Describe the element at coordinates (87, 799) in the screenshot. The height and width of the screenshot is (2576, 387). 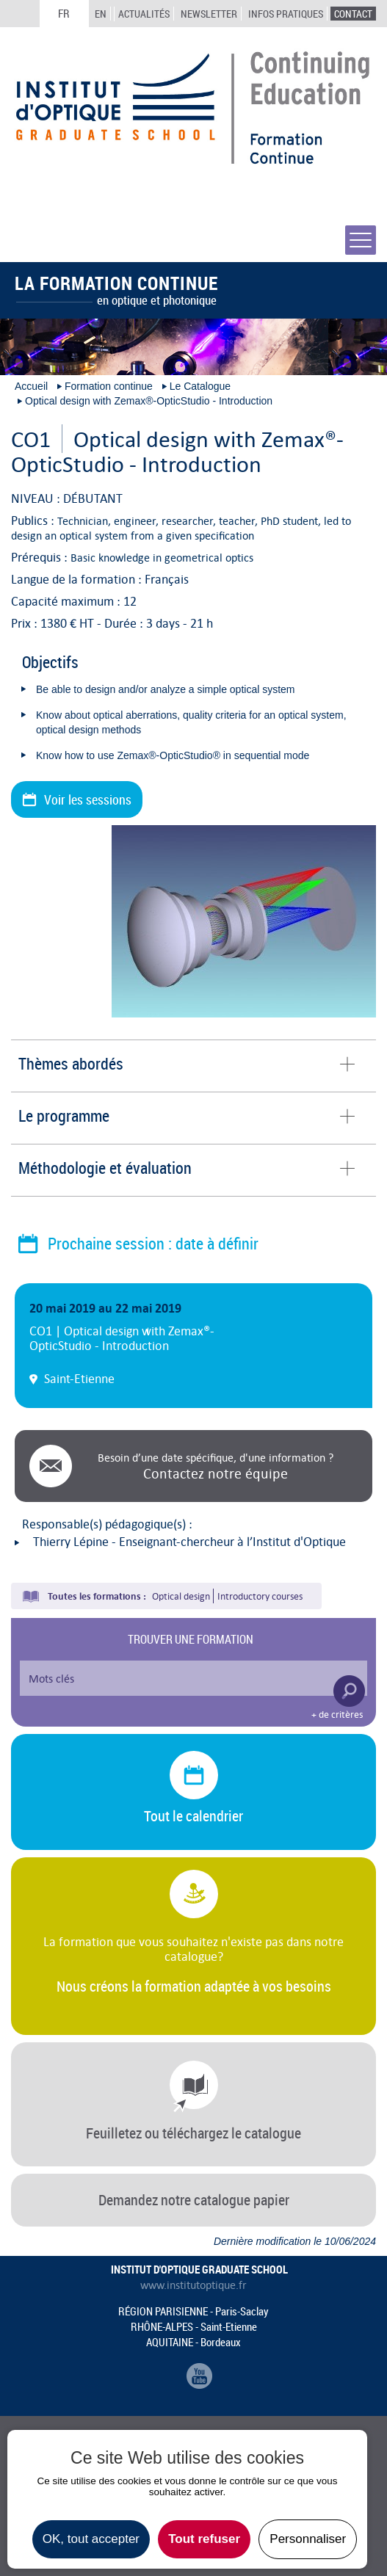
I see `Voir les sessions` at that location.